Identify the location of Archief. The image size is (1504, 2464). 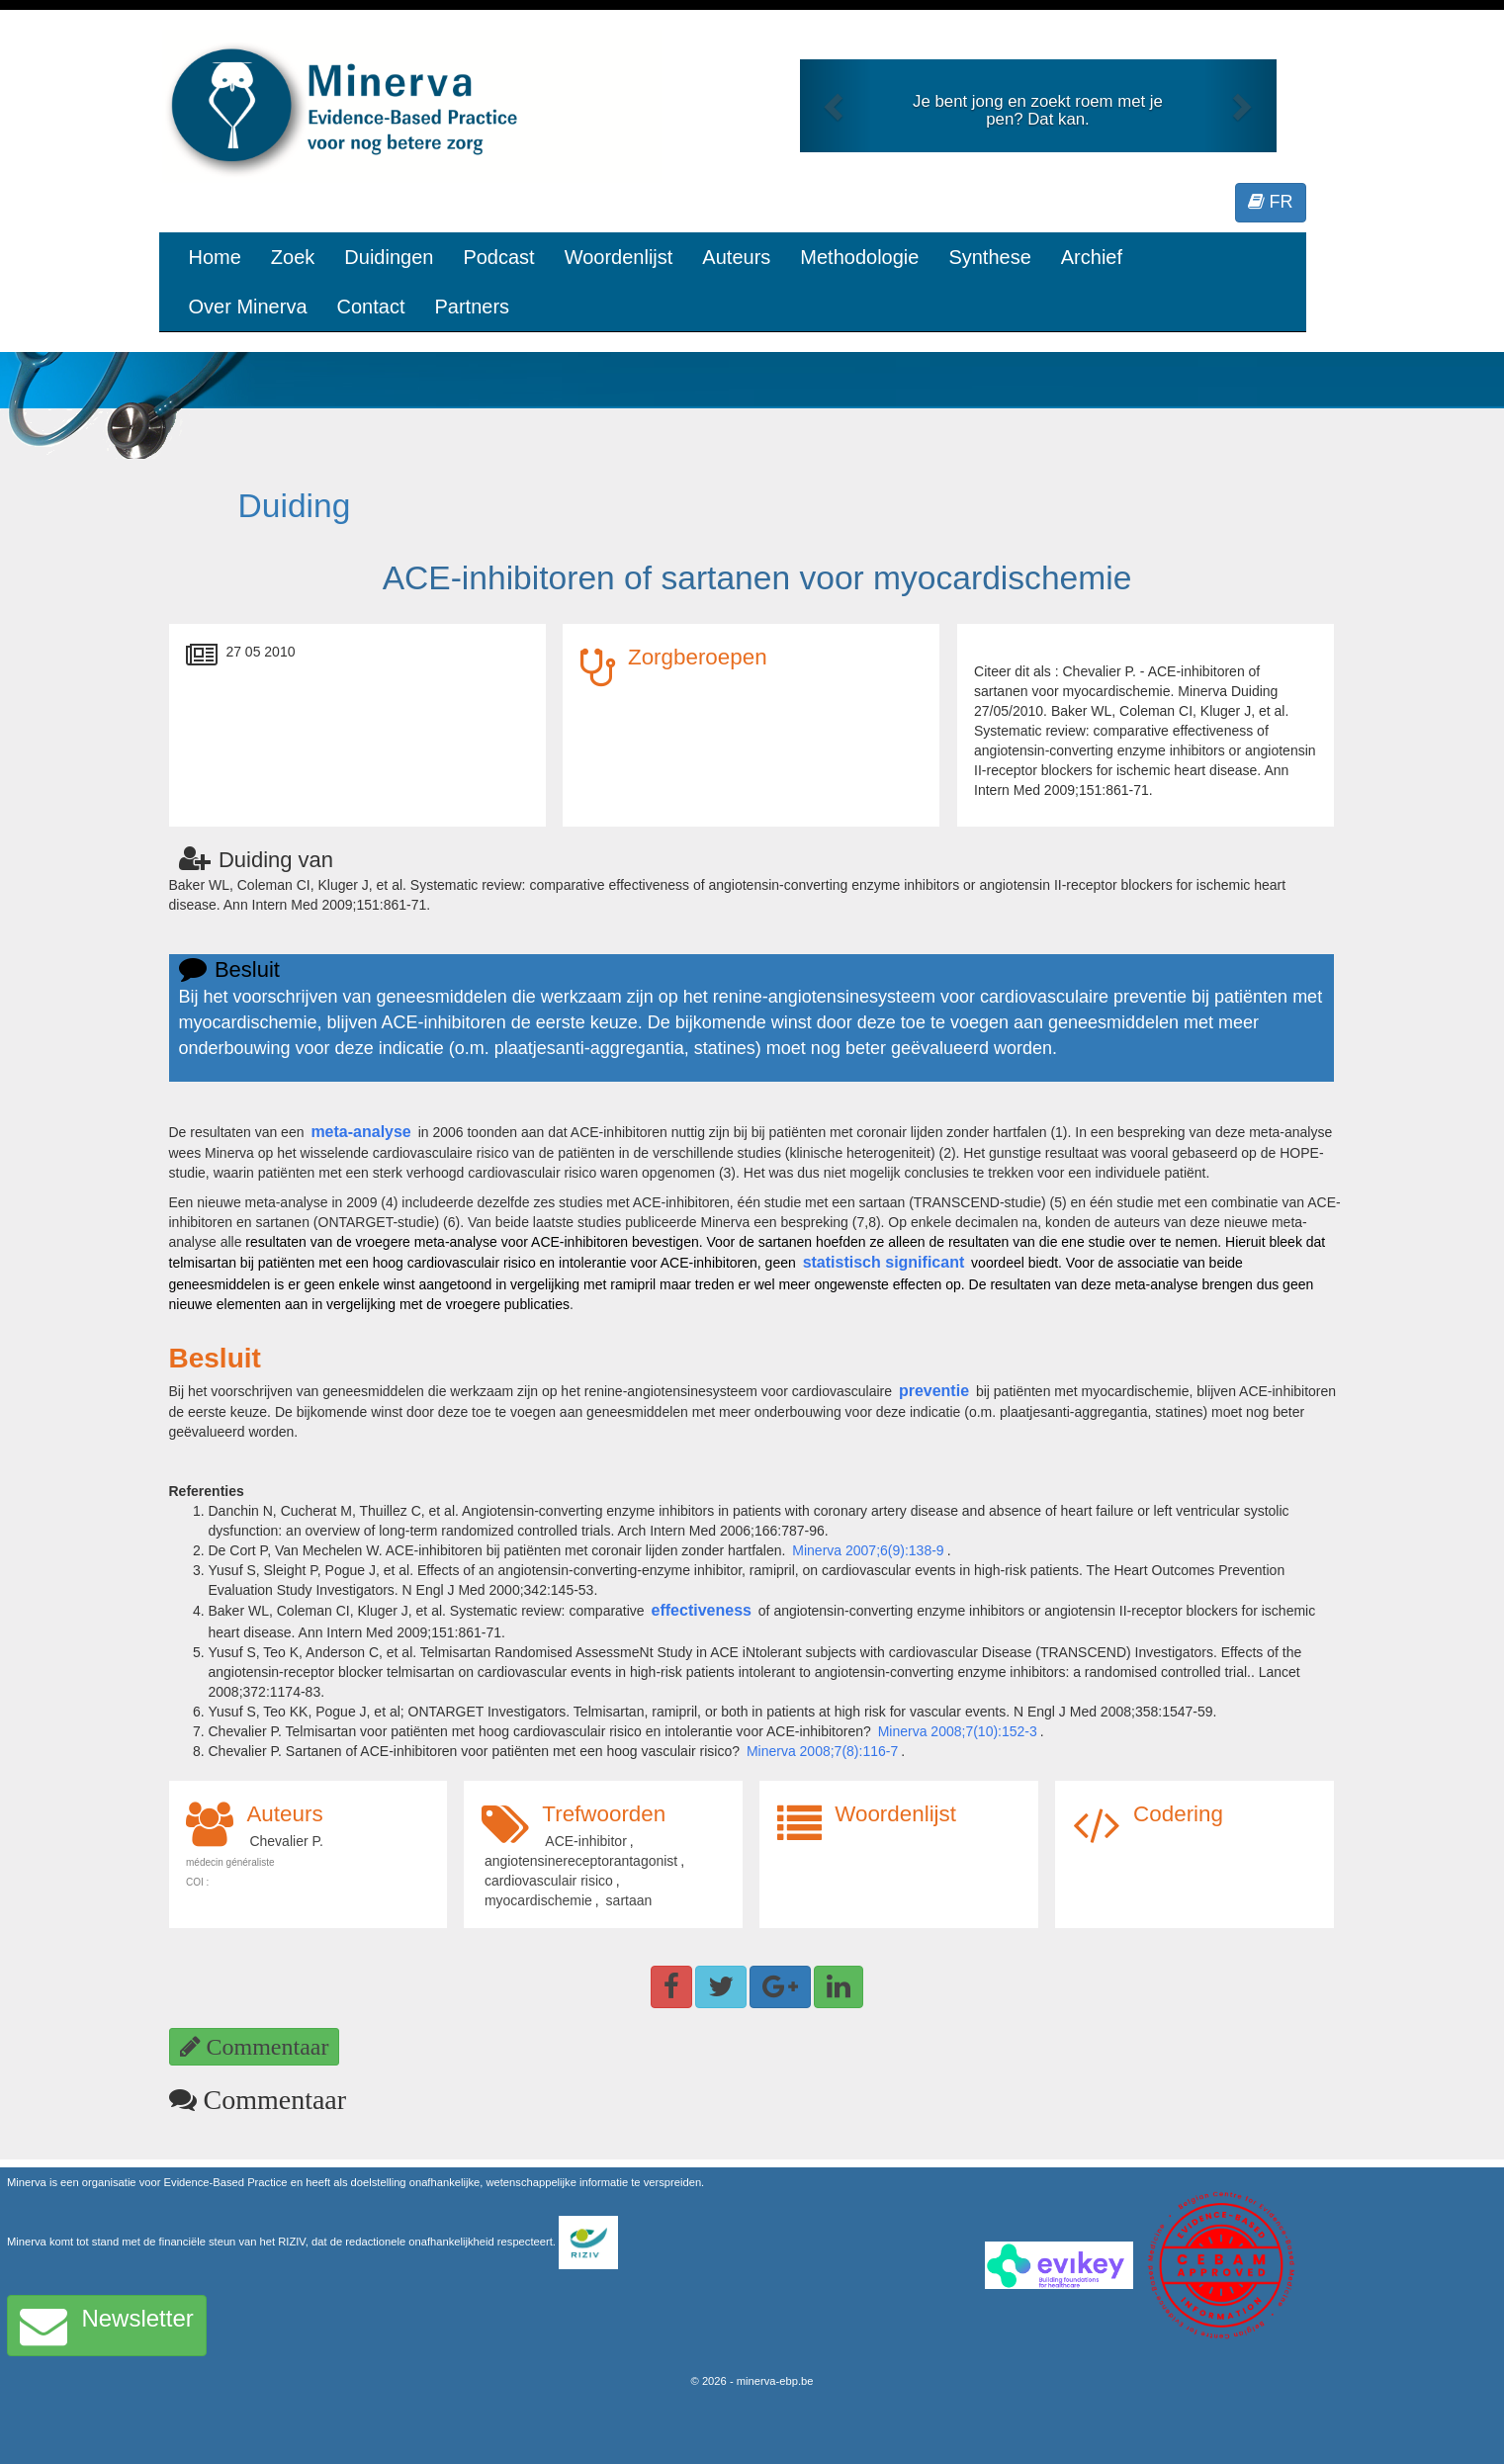
(1091, 257).